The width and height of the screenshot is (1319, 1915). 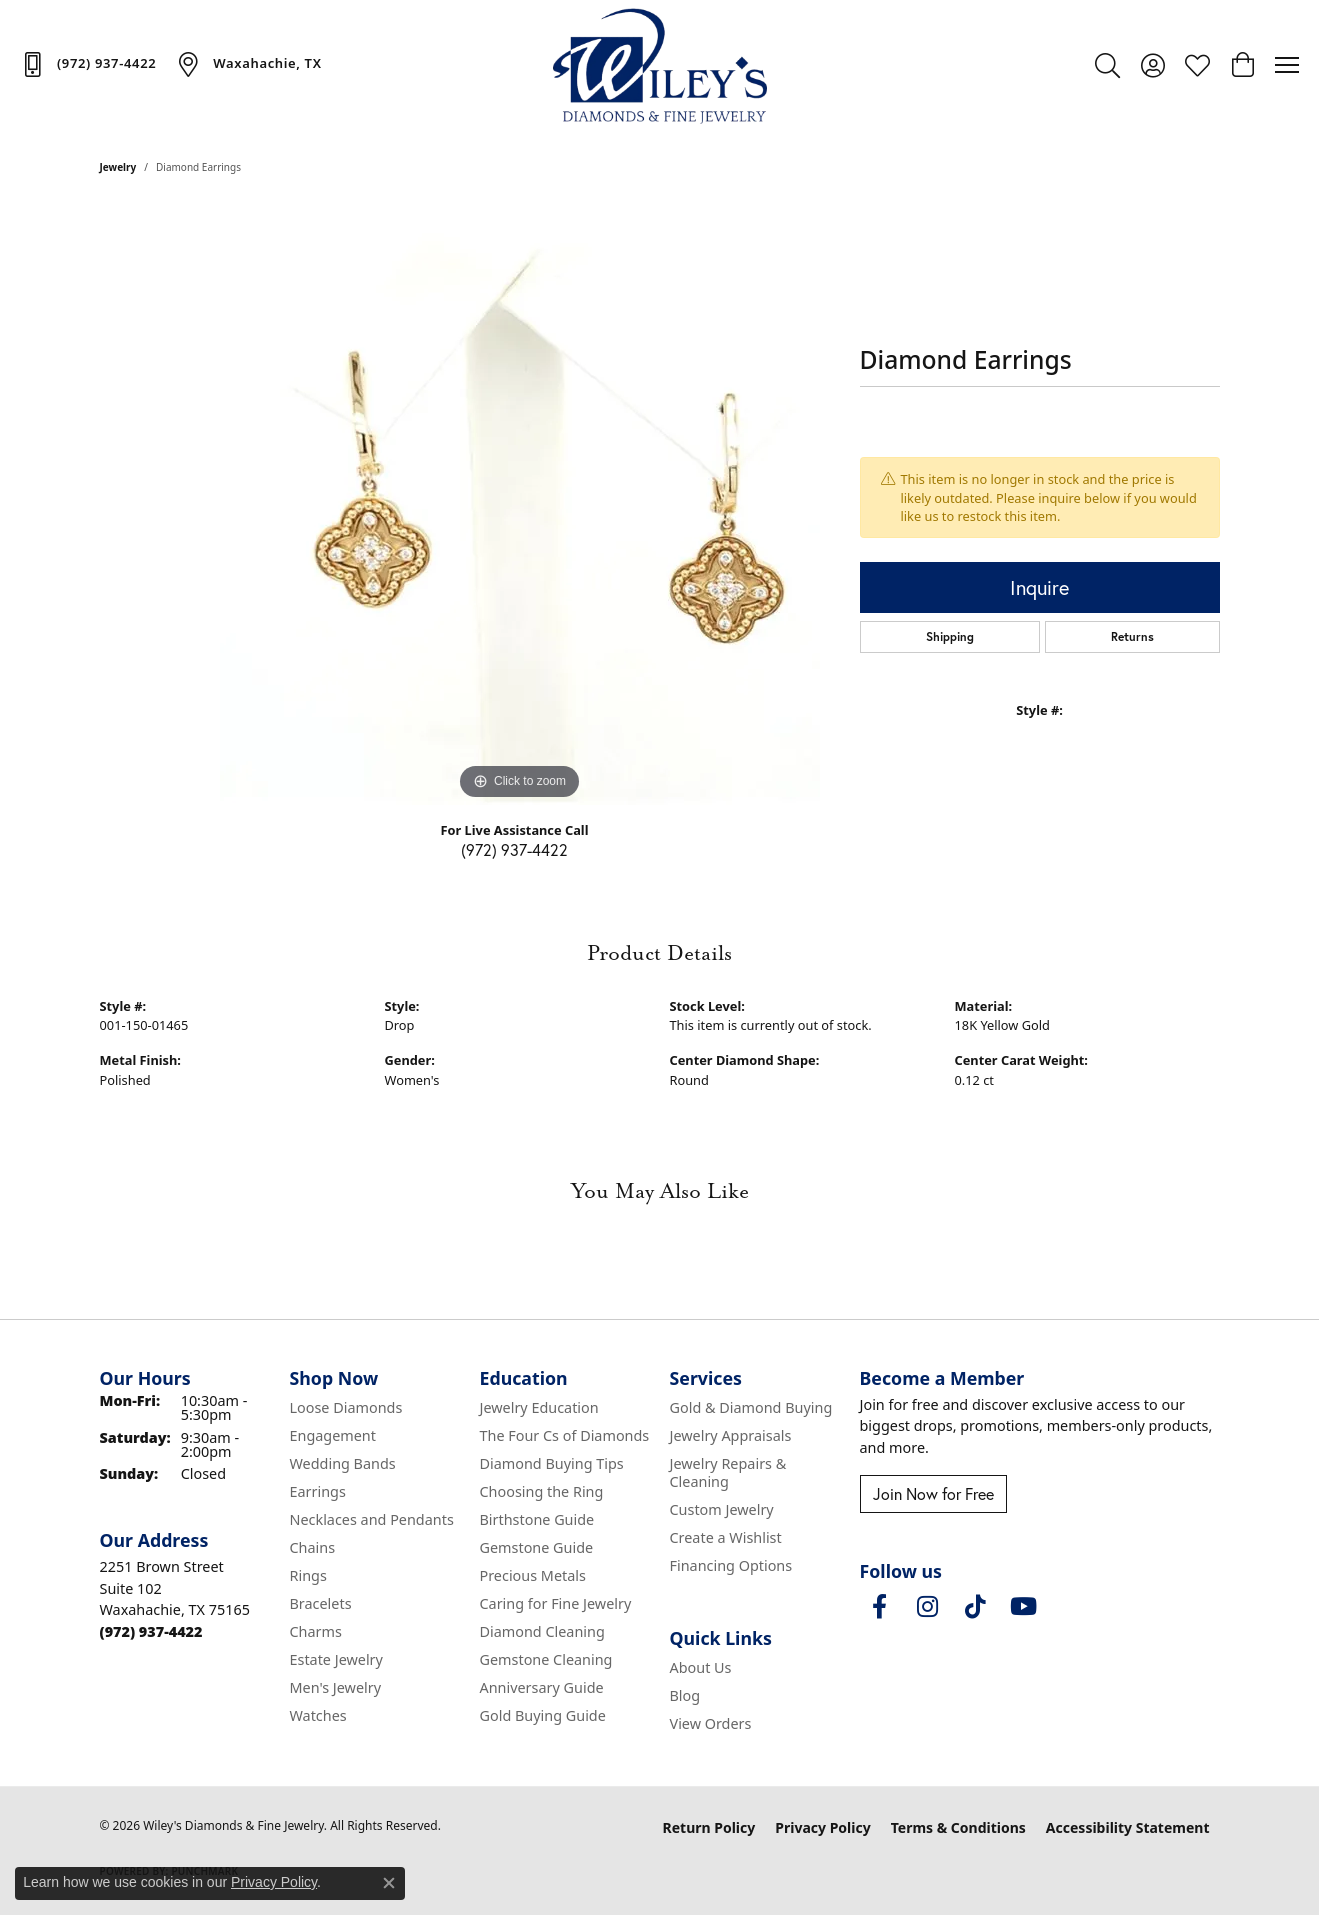 What do you see at coordinates (520, 505) in the screenshot?
I see `[region]` at bounding box center [520, 505].